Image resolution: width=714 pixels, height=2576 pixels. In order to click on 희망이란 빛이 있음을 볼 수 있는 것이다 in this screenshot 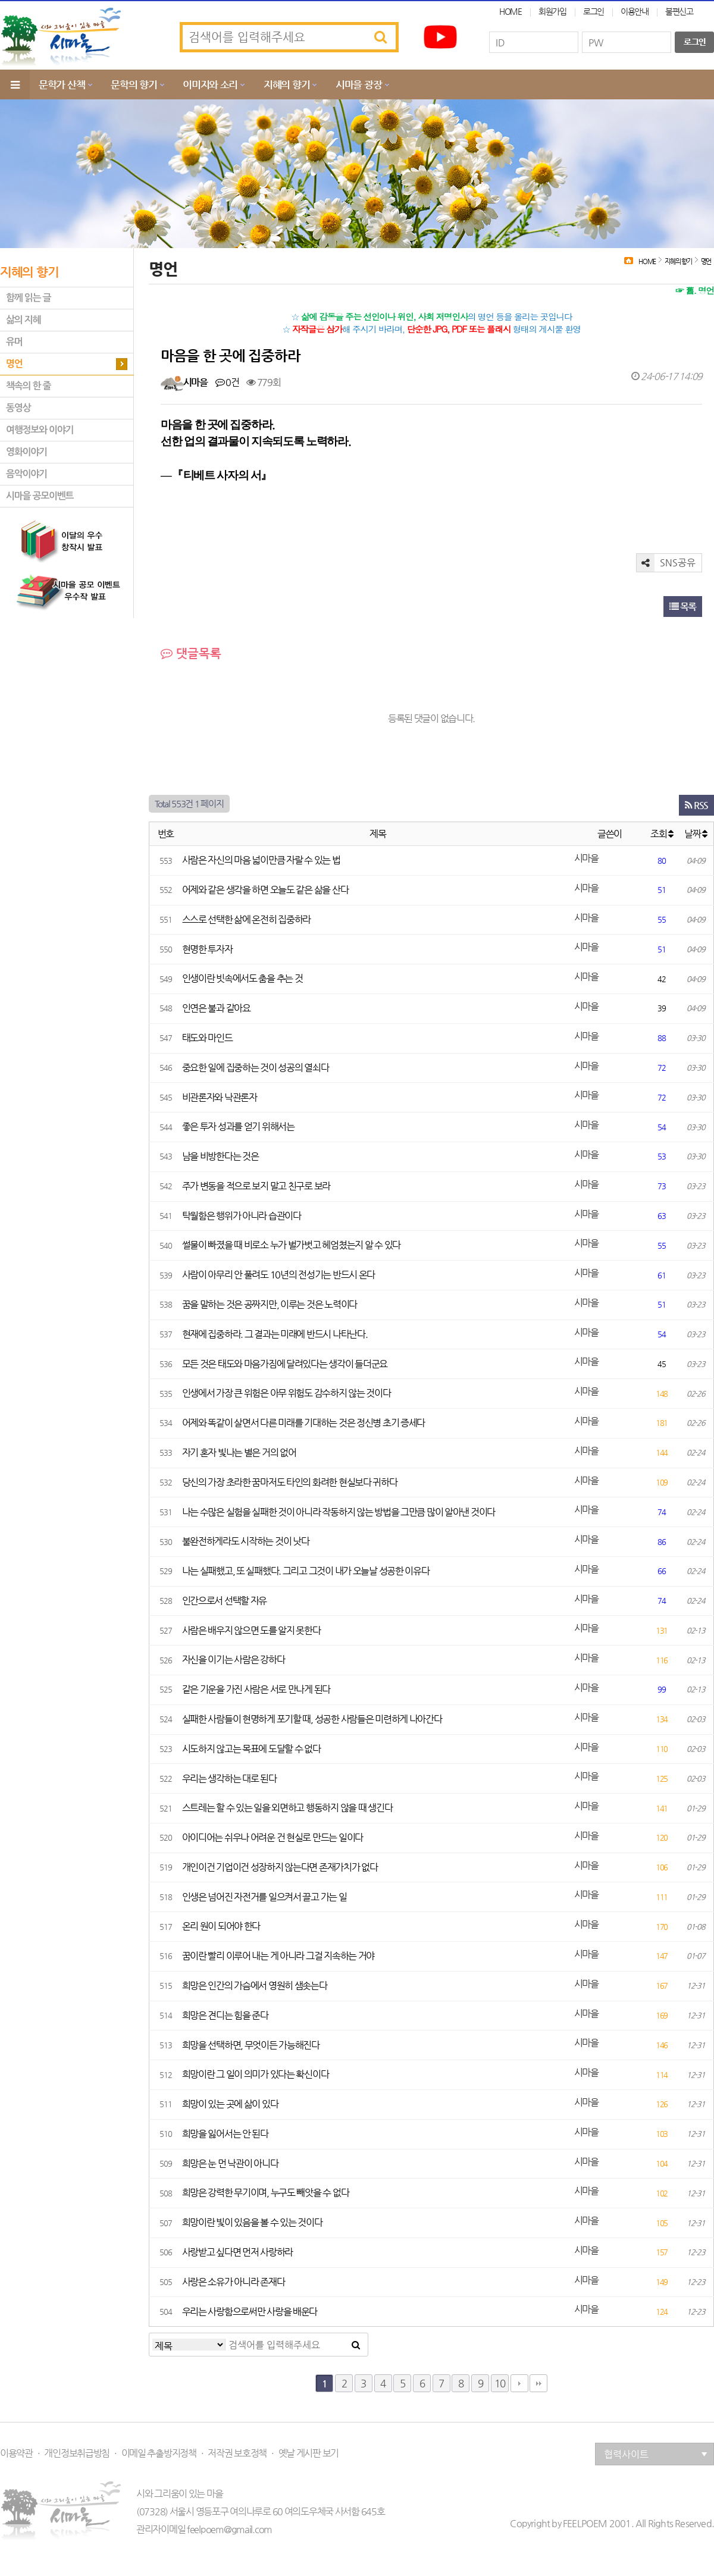, I will do `click(252, 2222)`.